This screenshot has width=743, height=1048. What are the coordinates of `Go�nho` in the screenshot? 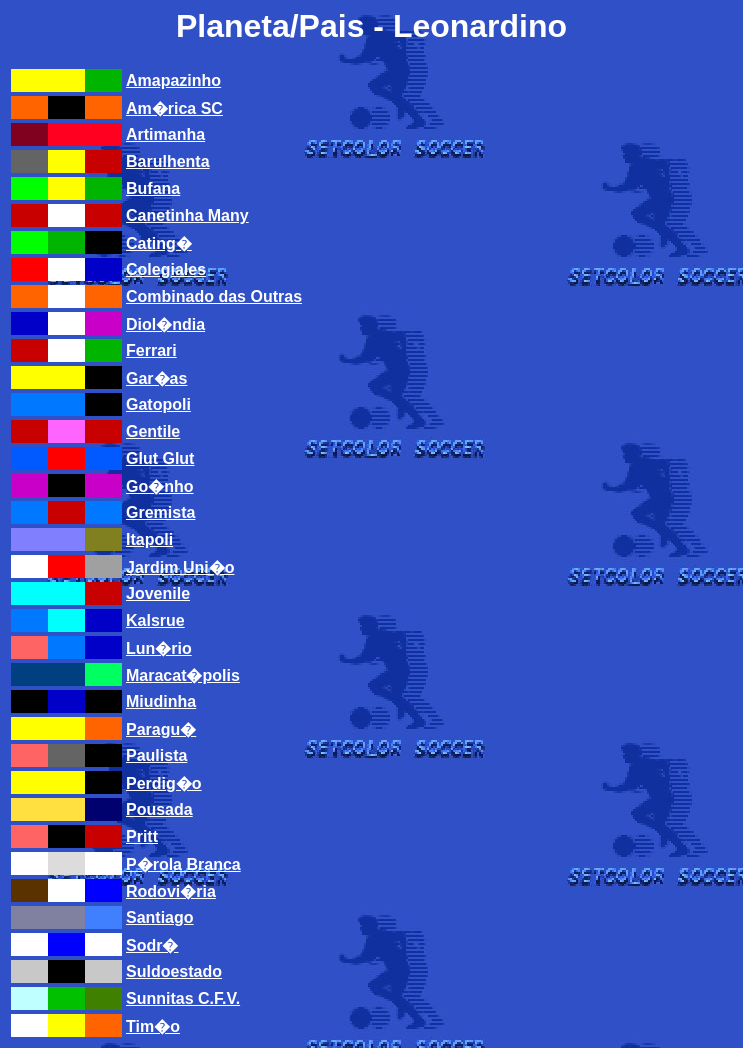 It's located at (160, 486).